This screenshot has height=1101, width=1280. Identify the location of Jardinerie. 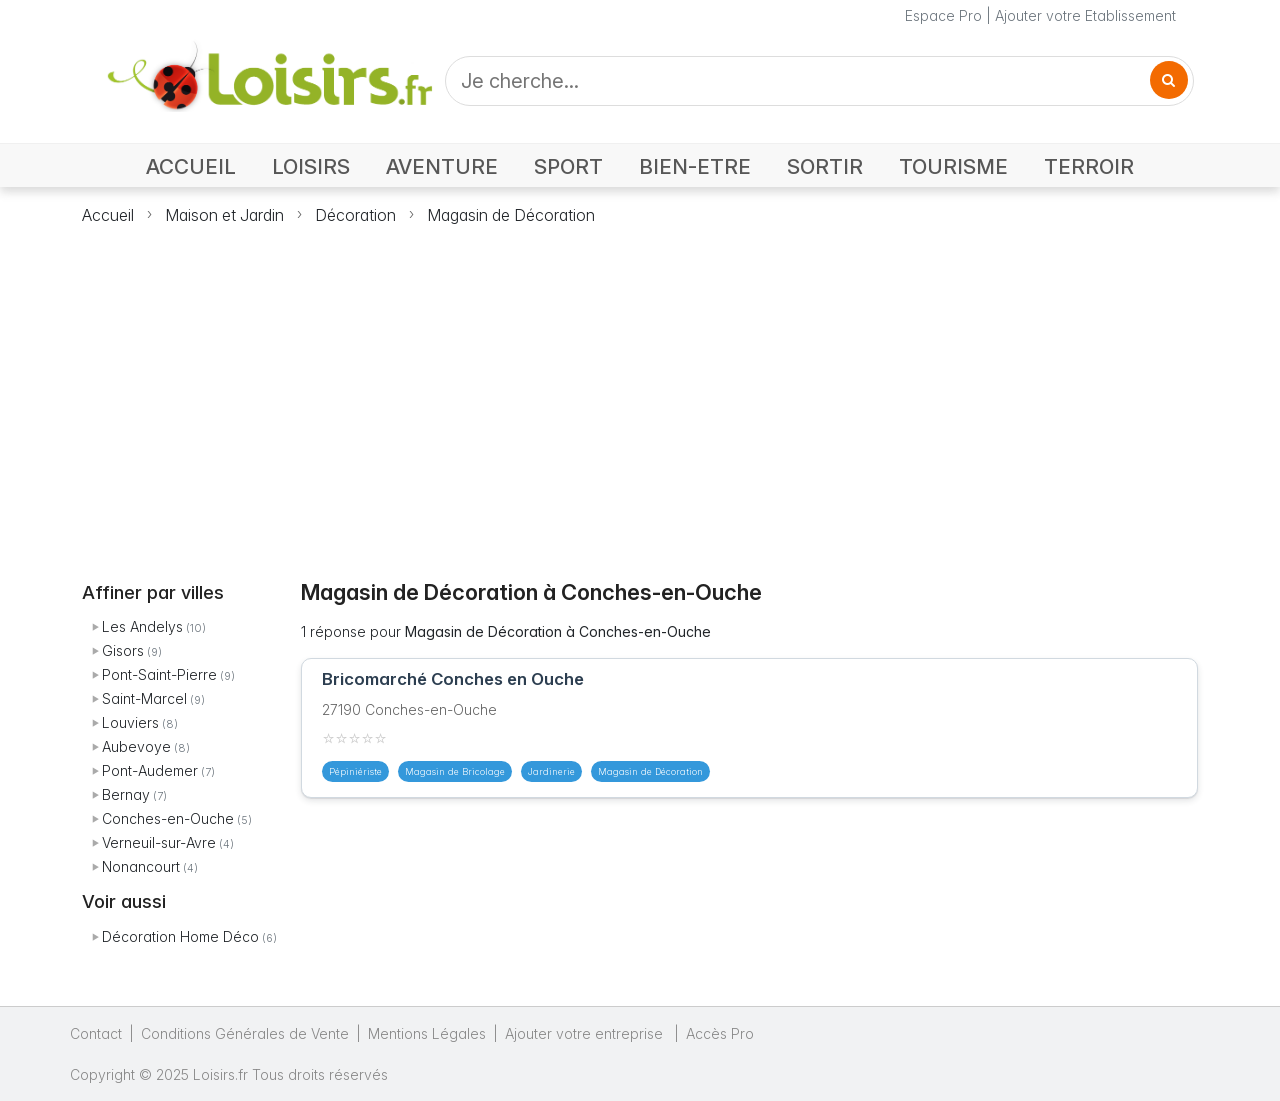
(551, 771).